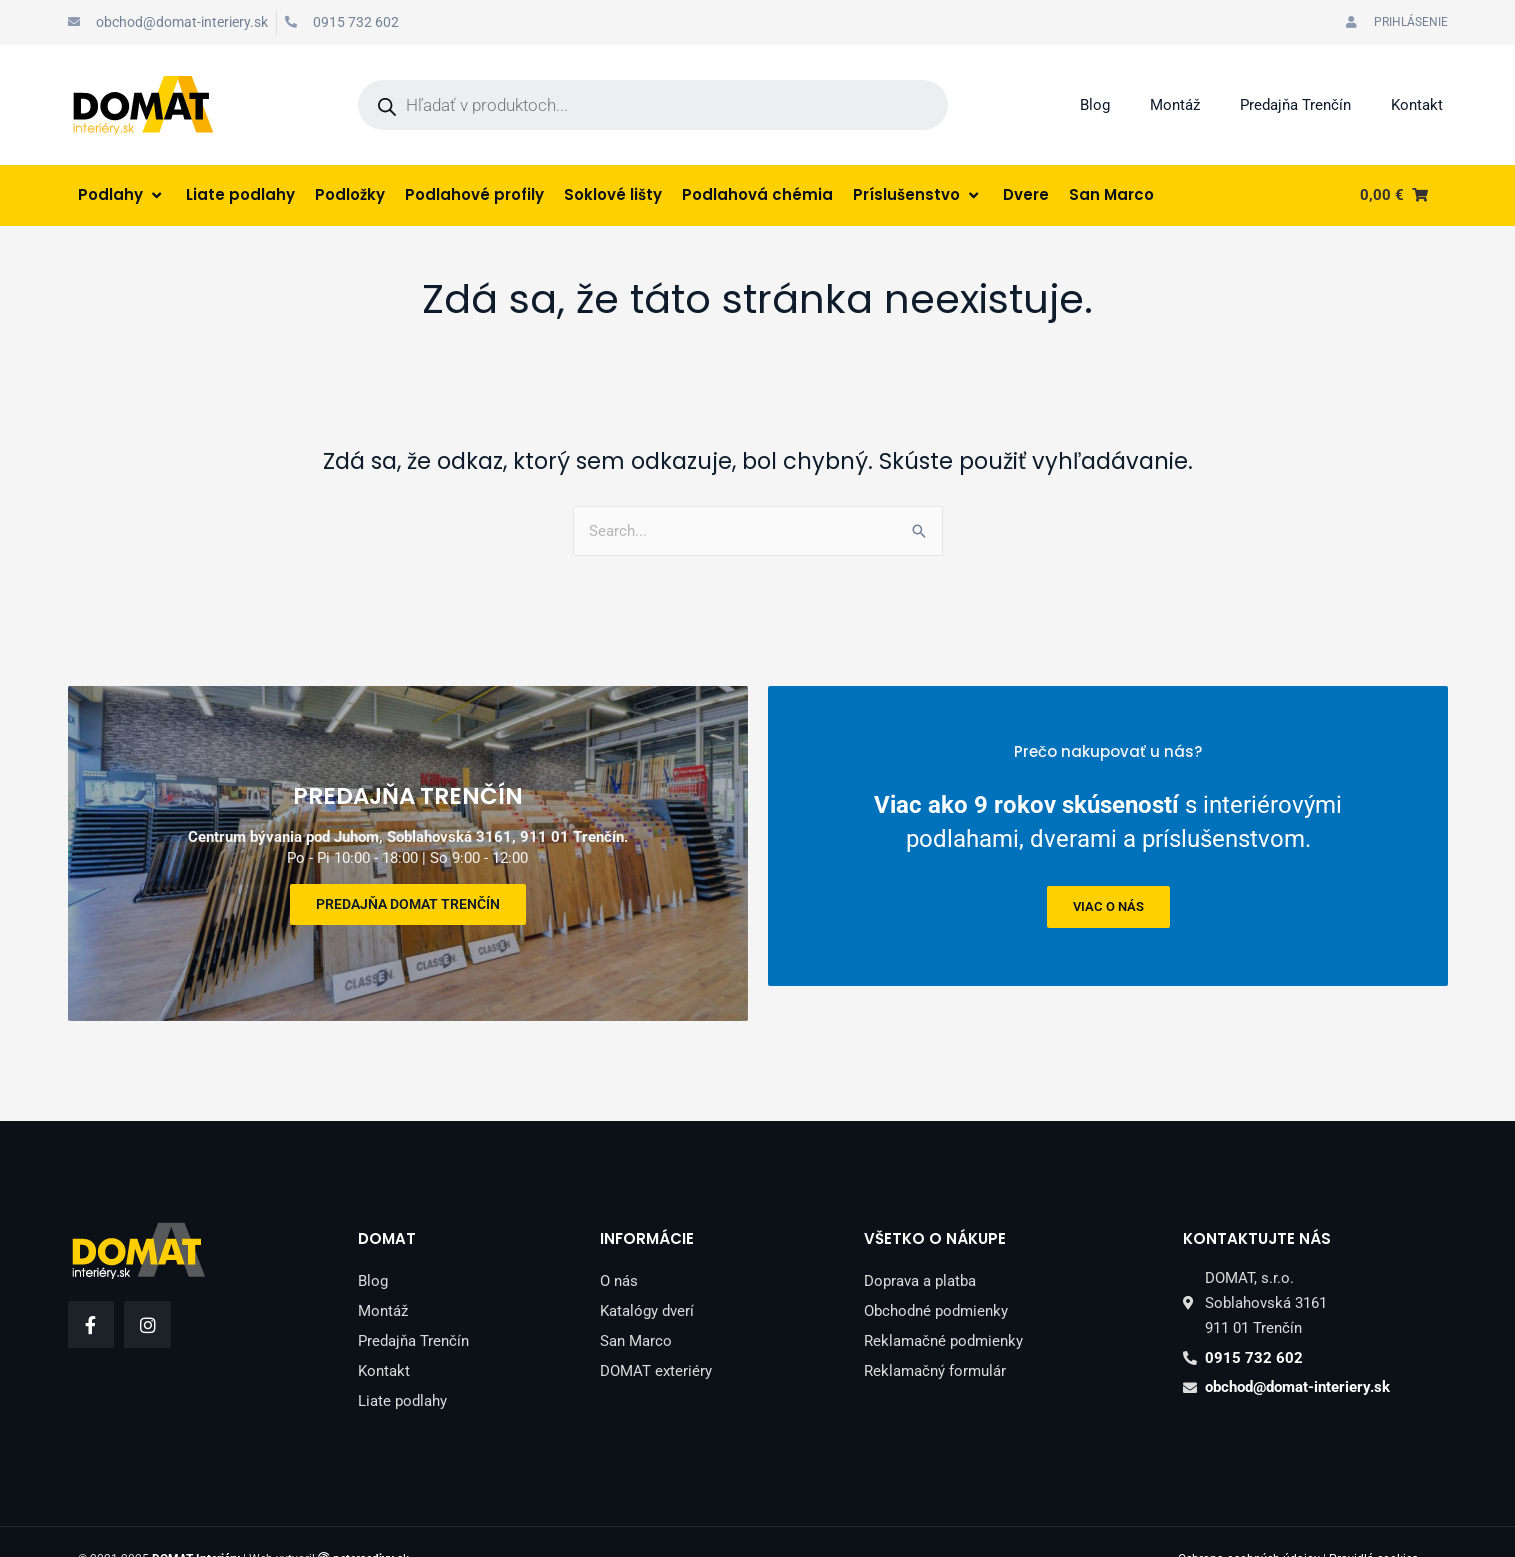  I want to click on [Soklové lišty], so click(613, 195).